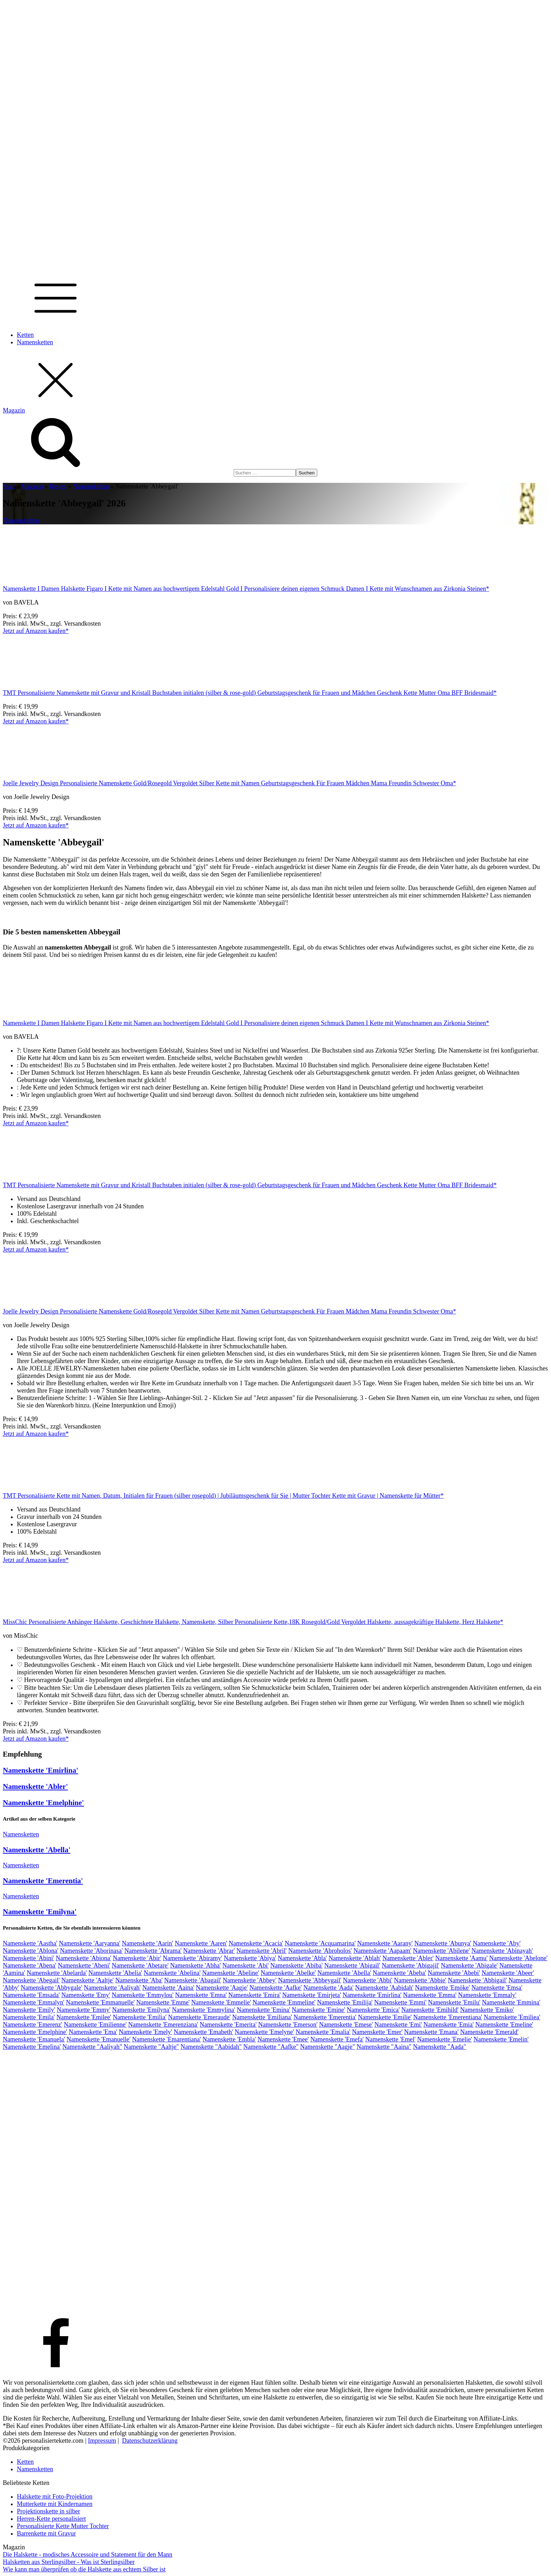  What do you see at coordinates (83, 1958) in the screenshot?
I see `Namenskette 'Abiona'` at bounding box center [83, 1958].